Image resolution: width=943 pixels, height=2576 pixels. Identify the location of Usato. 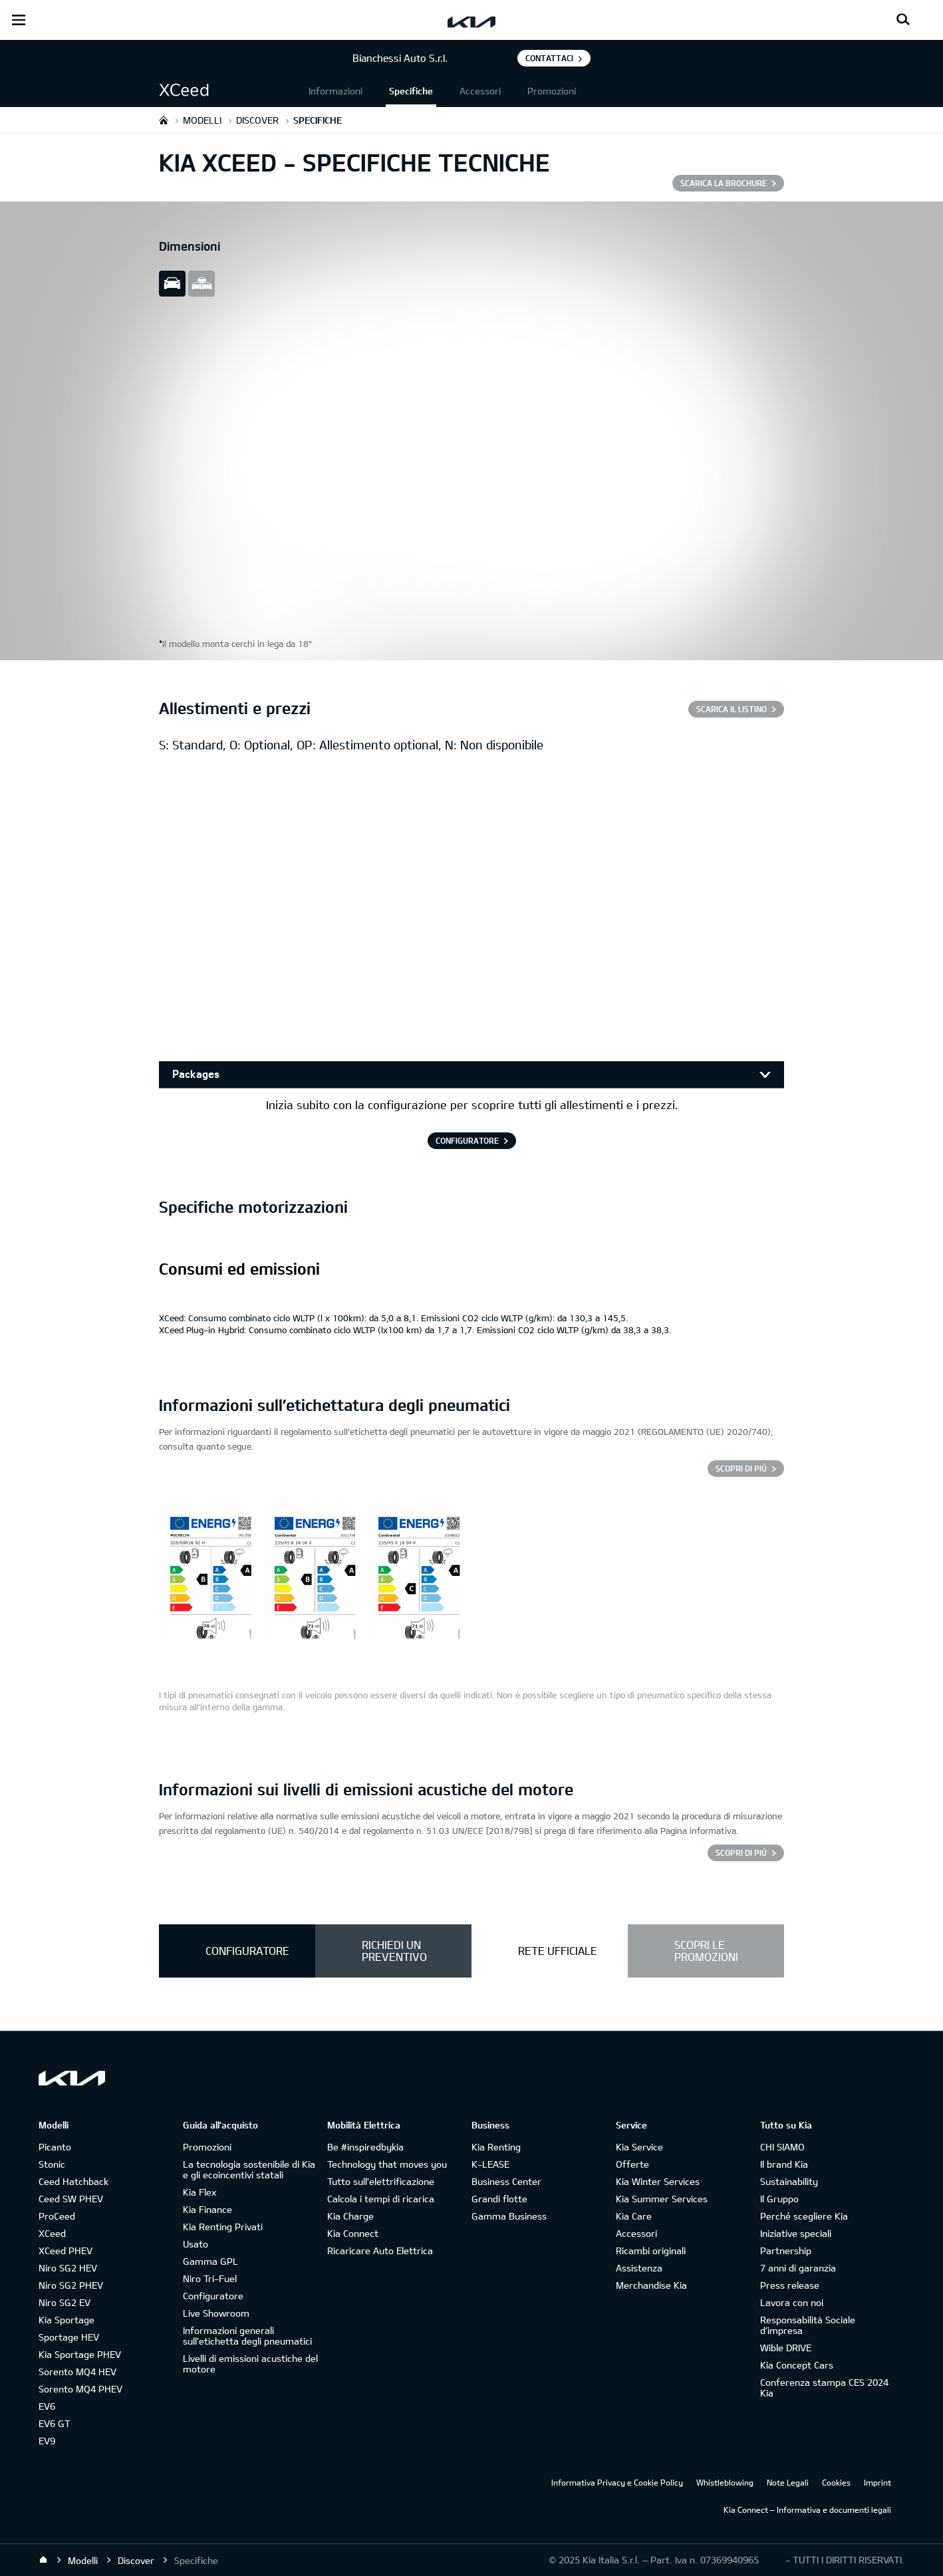
(195, 2244).